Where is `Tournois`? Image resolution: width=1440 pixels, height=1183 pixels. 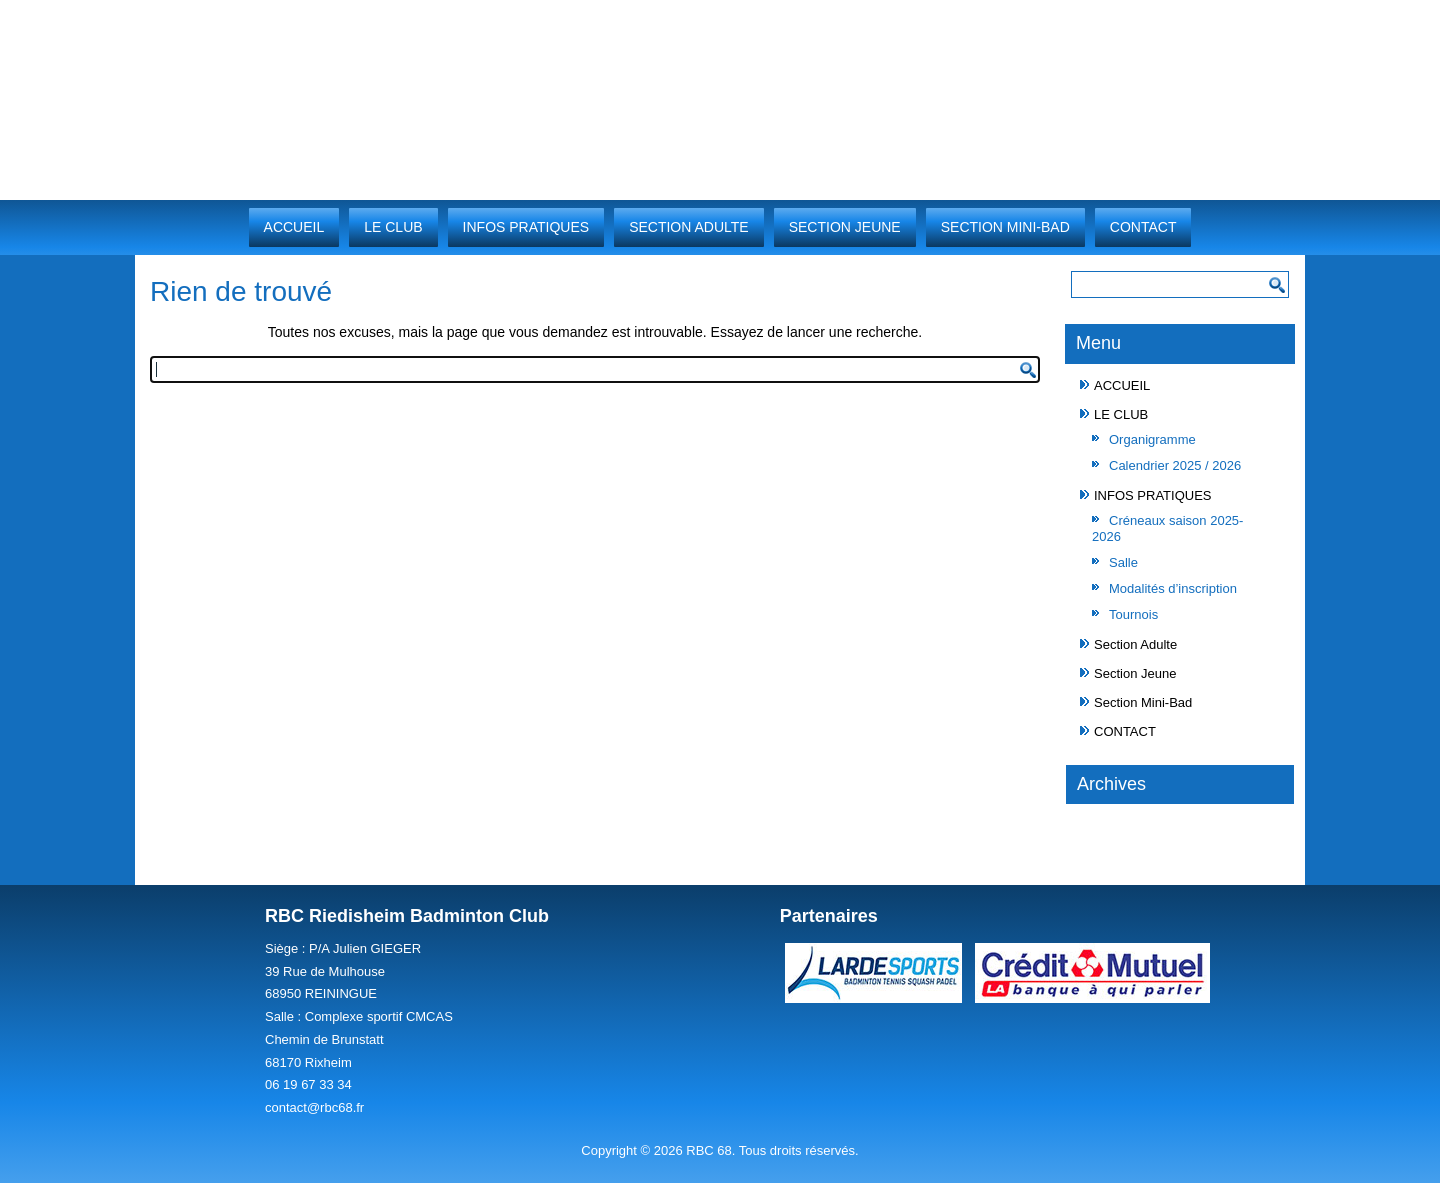
Tournois is located at coordinates (1133, 614).